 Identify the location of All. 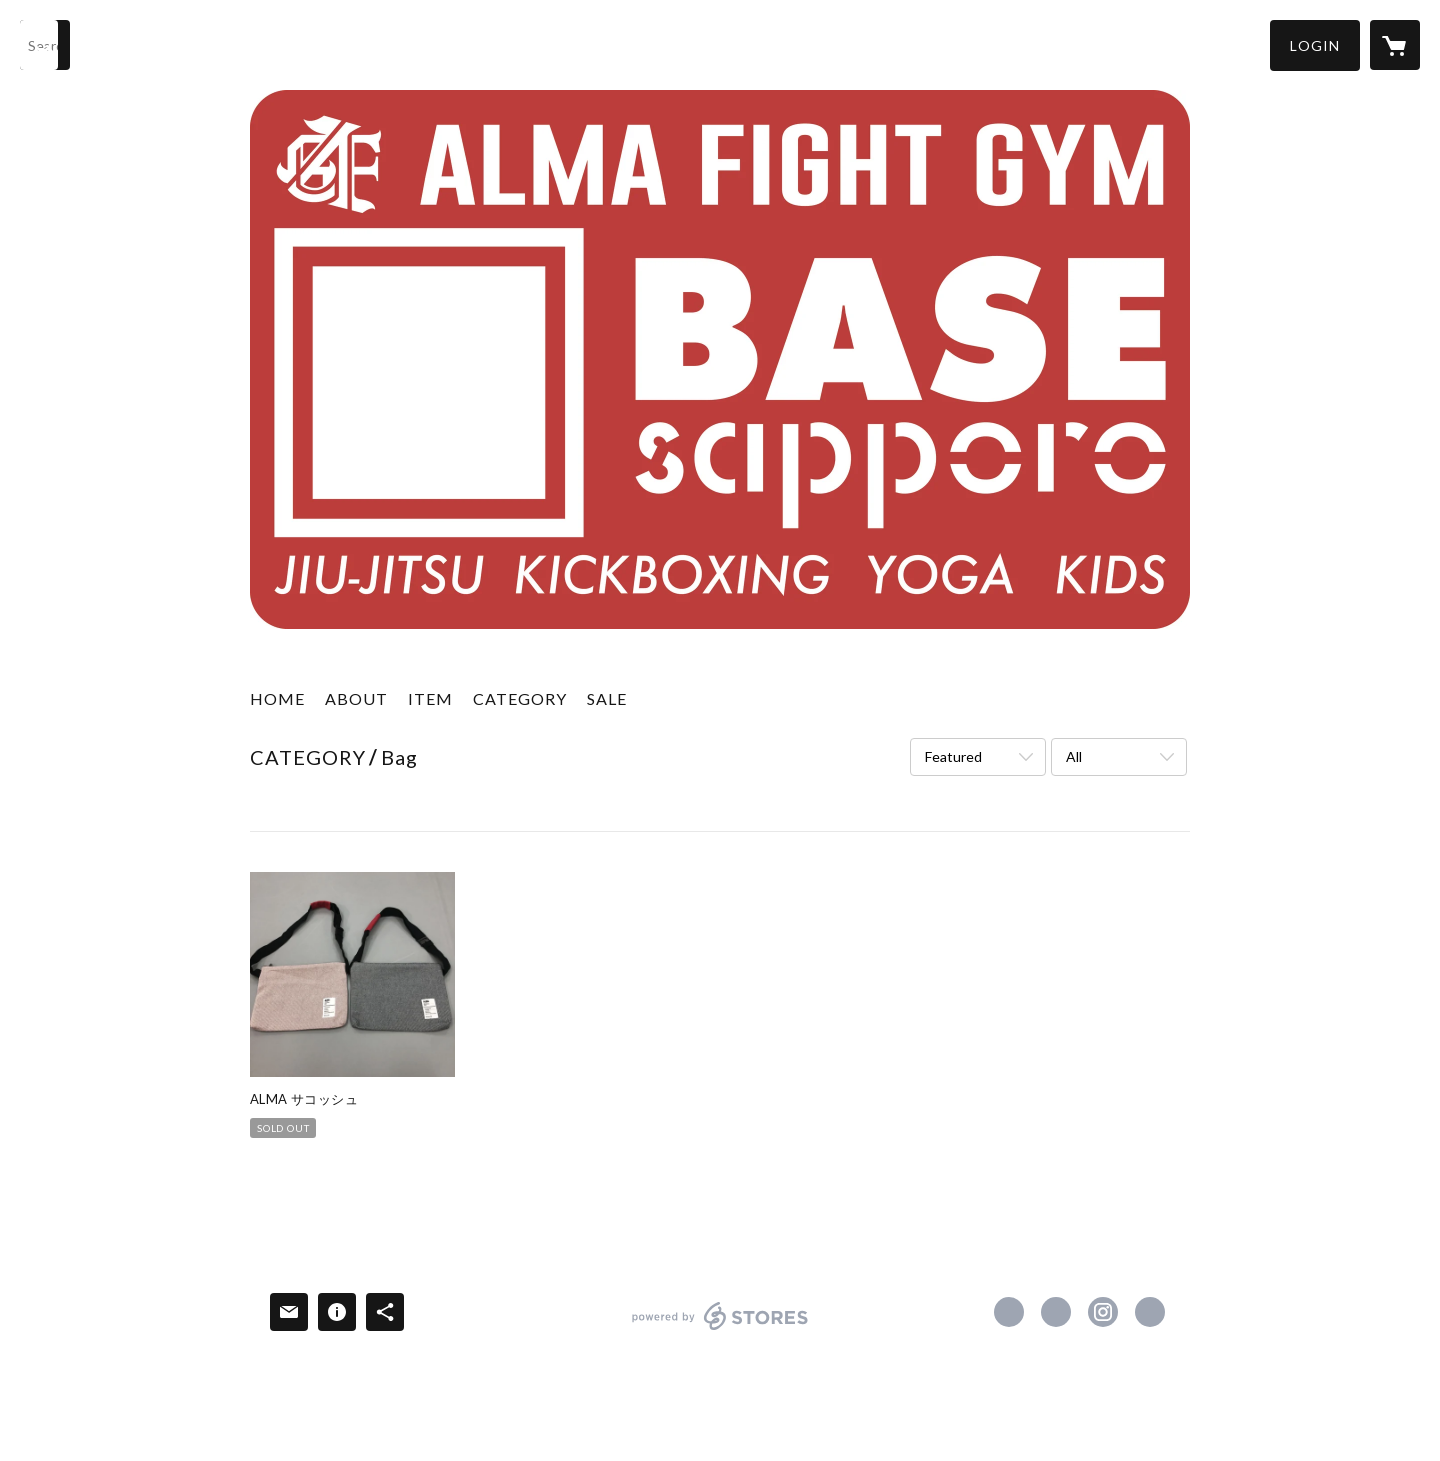
(1074, 756).